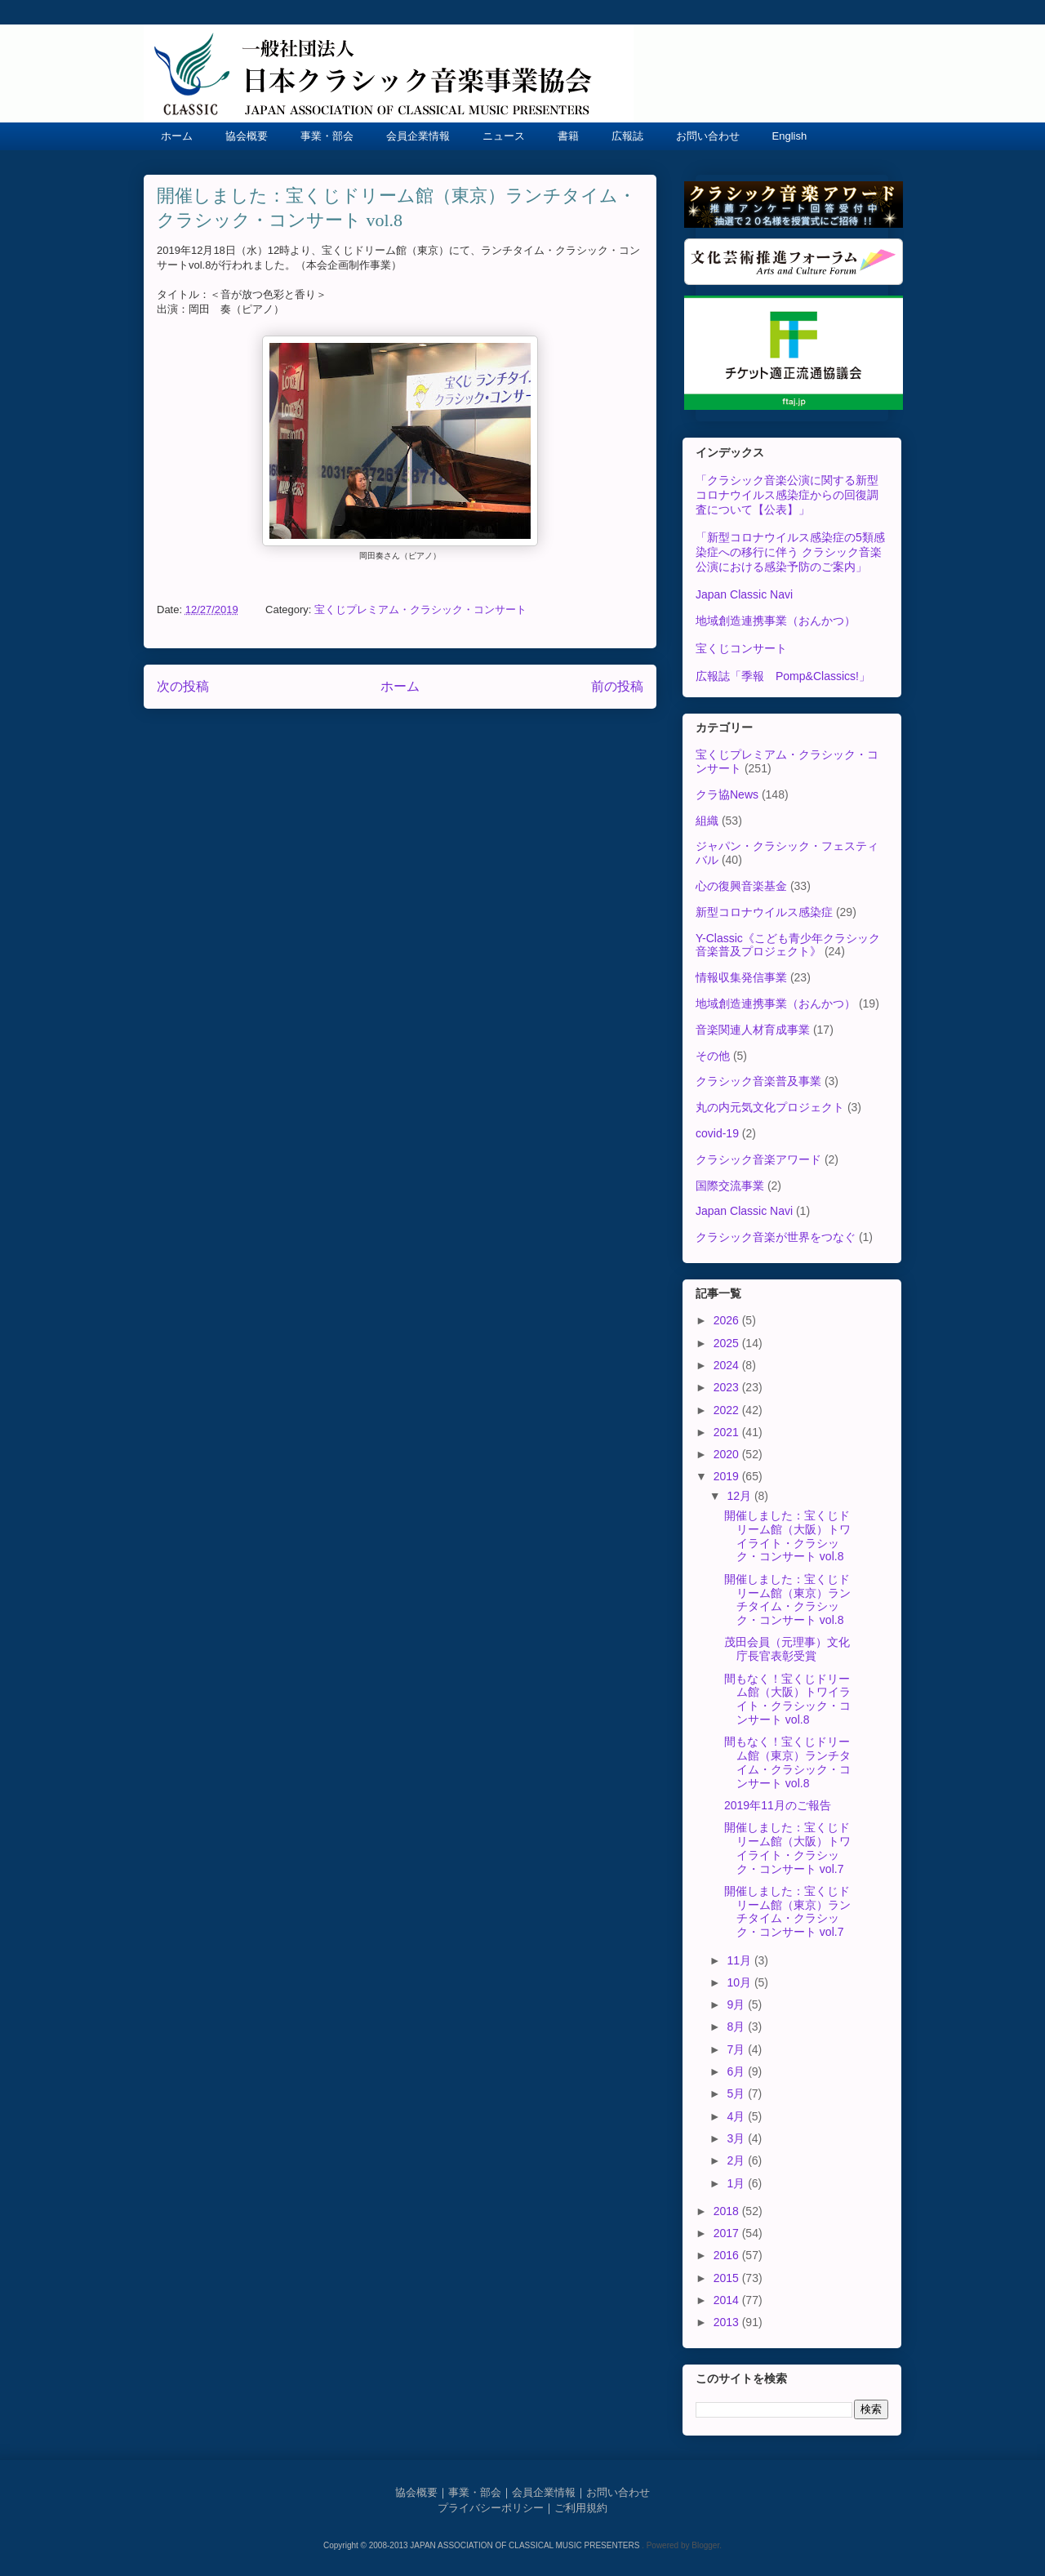 The width and height of the screenshot is (1045, 2576). What do you see at coordinates (741, 977) in the screenshot?
I see `情報収集発信事業` at bounding box center [741, 977].